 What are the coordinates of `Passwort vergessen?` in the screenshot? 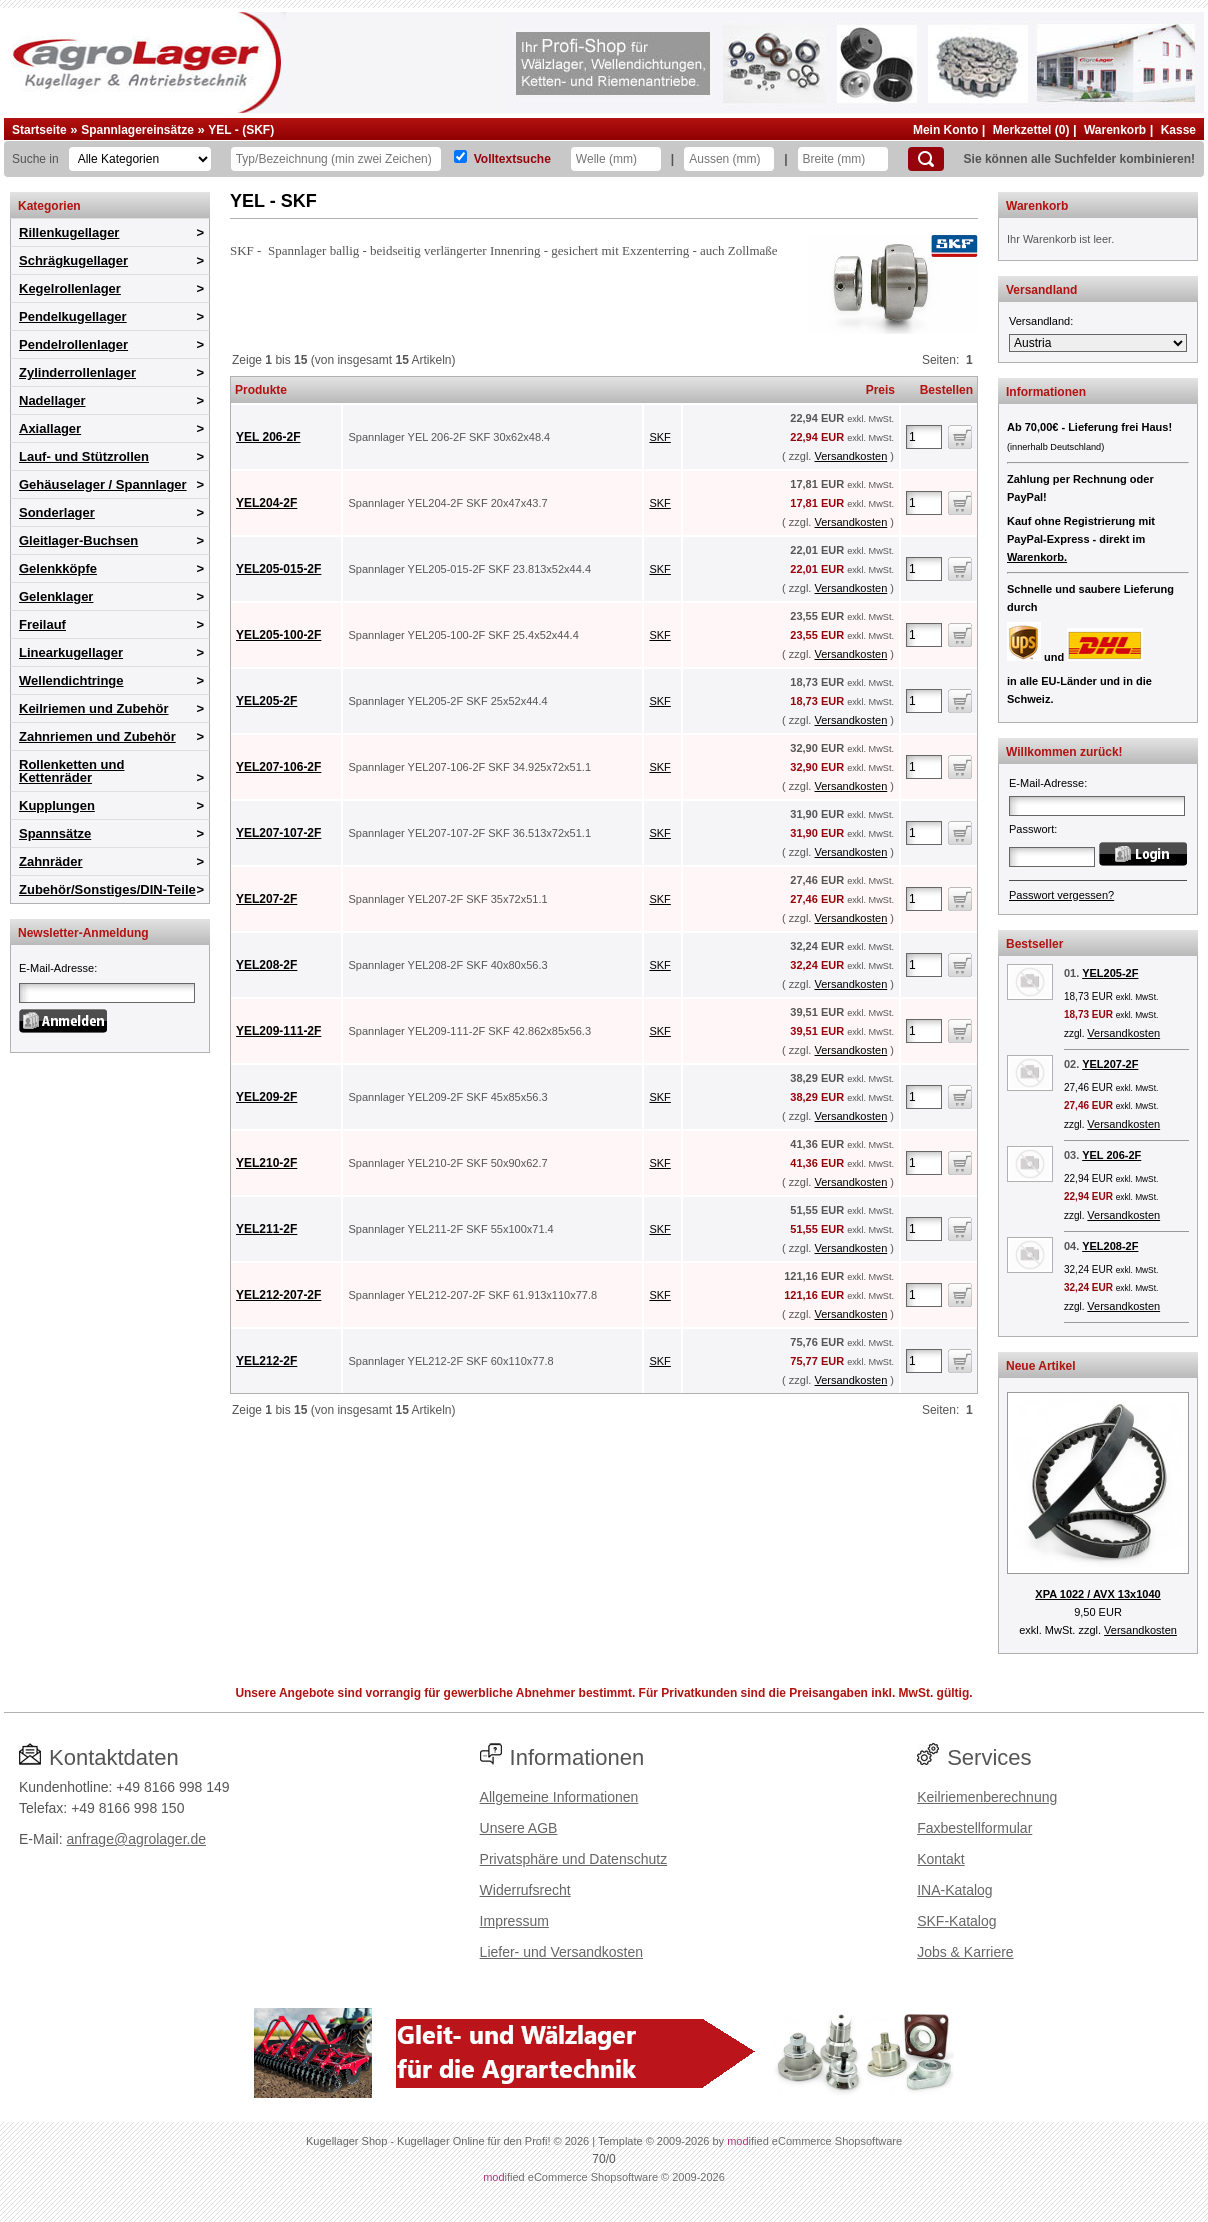 It's located at (1061, 895).